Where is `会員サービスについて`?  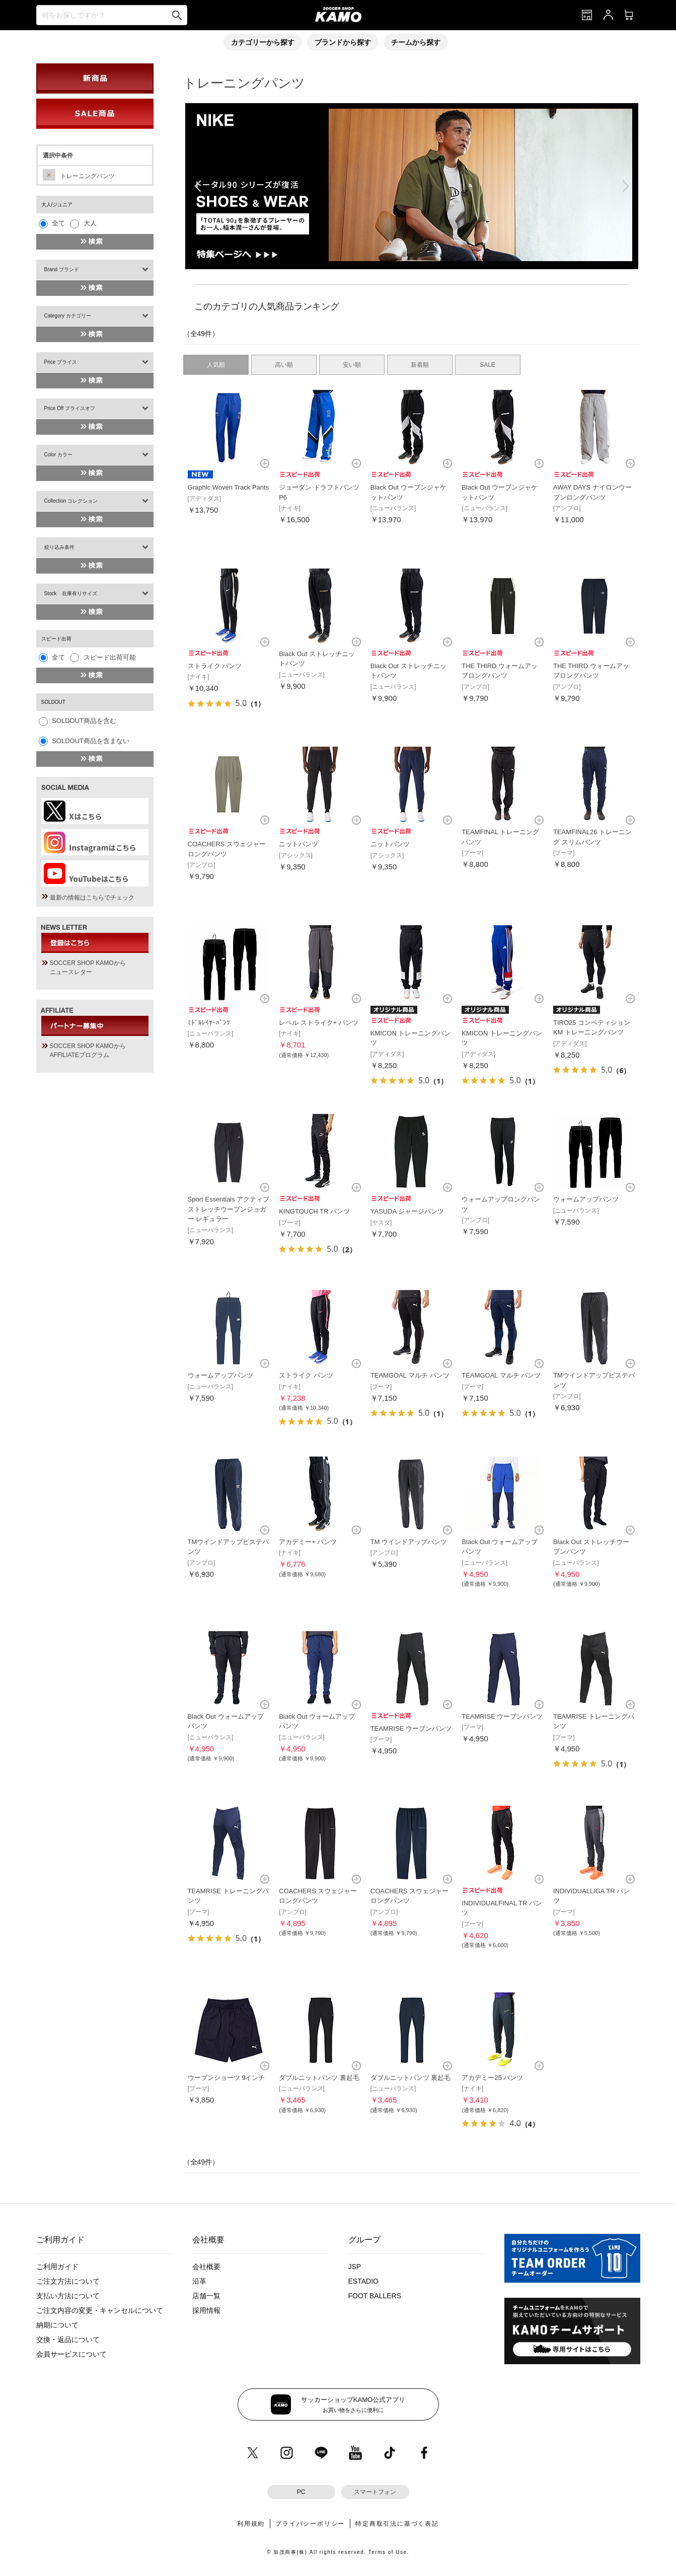
会員サービスについて is located at coordinates (71, 2354).